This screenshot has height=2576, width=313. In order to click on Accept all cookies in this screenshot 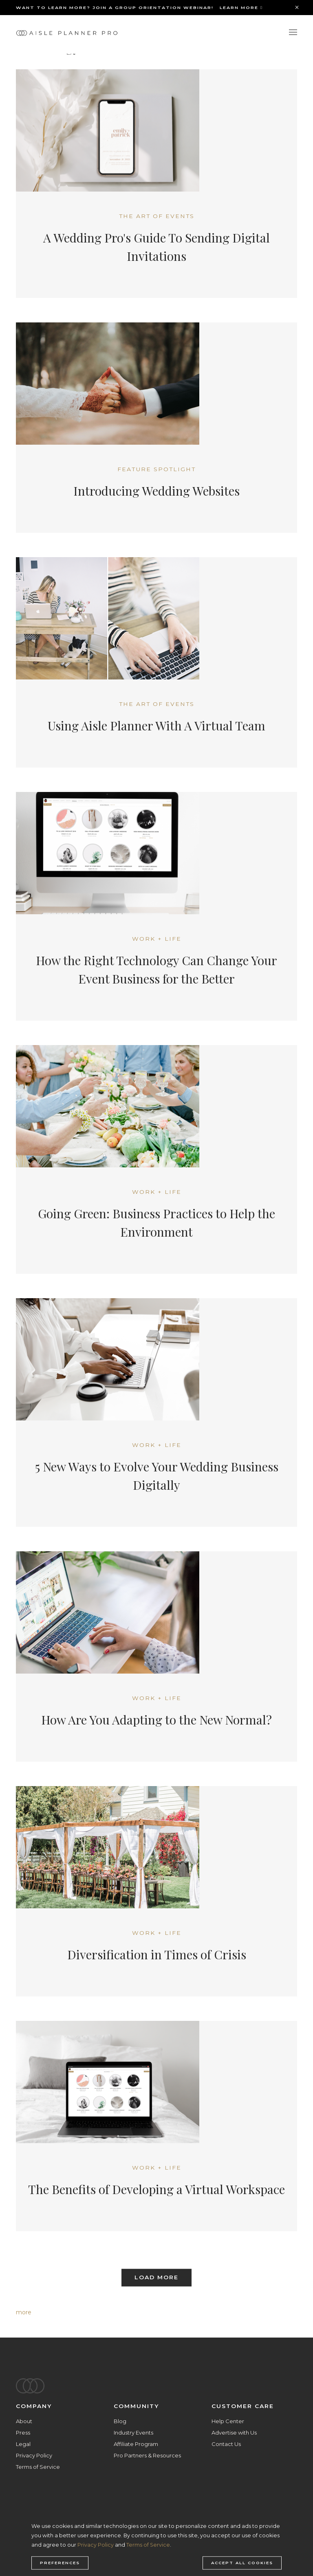, I will do `click(242, 2563)`.